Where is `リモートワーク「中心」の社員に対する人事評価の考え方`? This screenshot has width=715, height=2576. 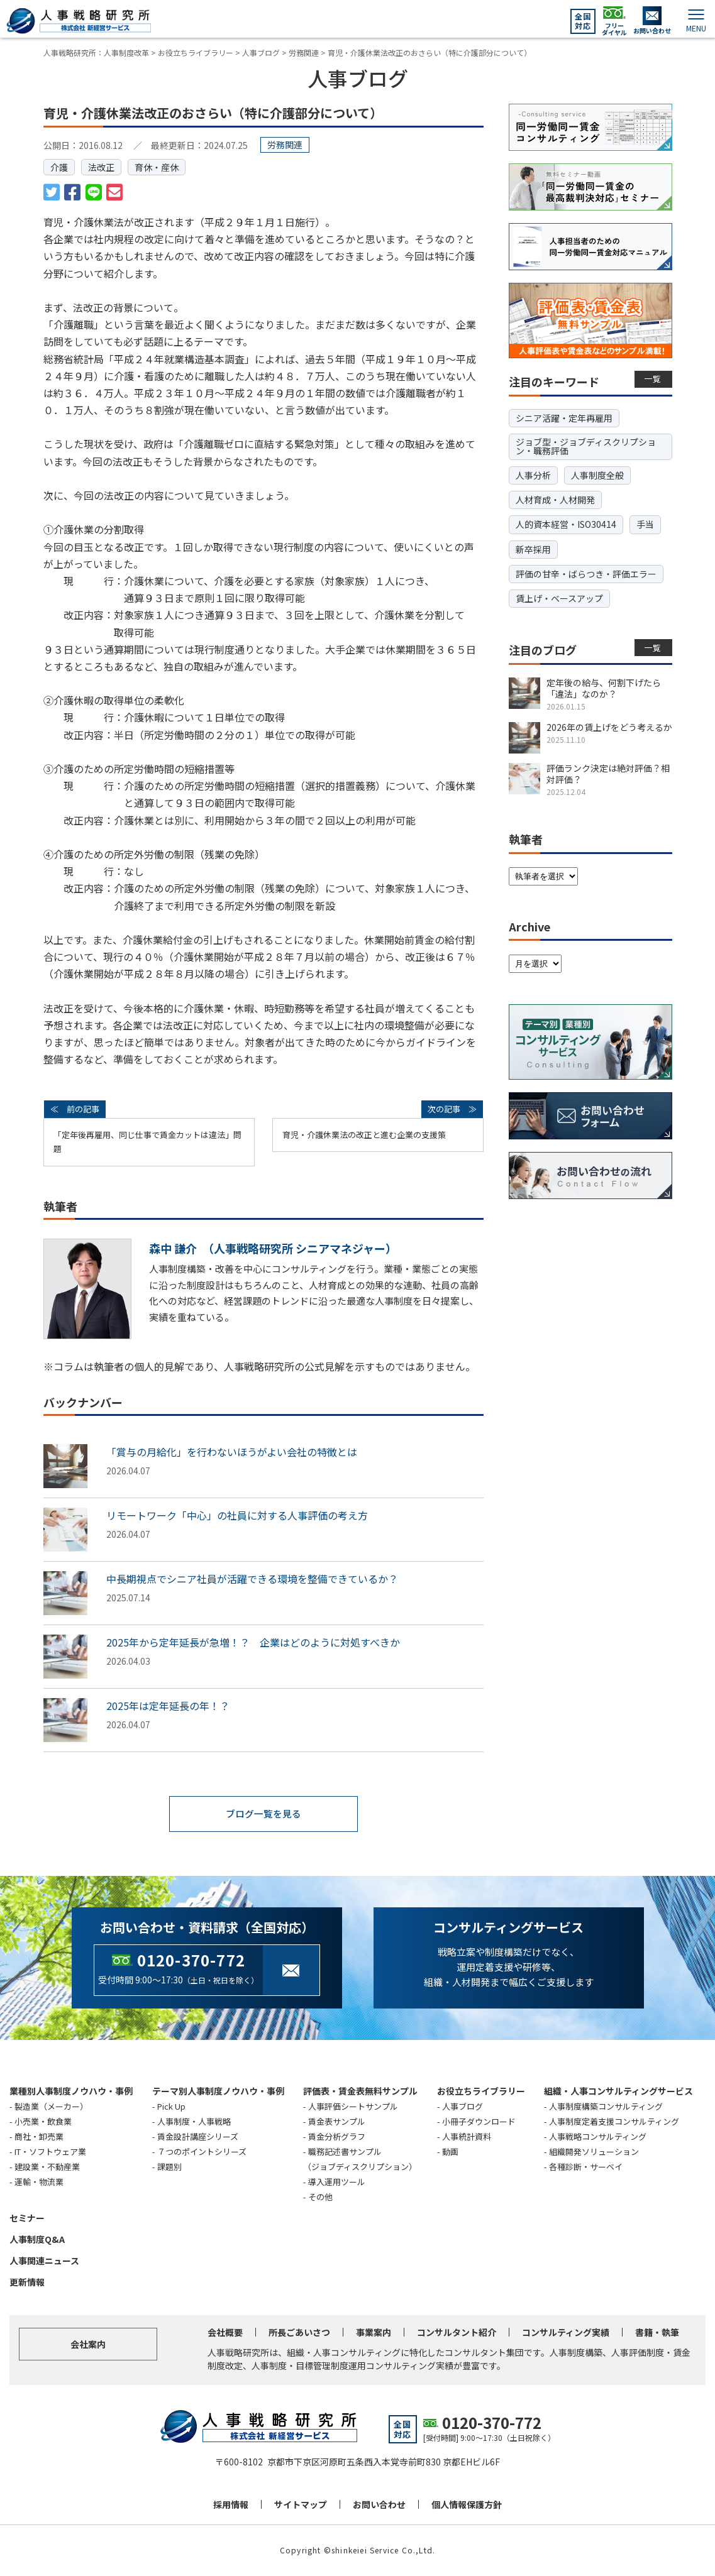
リモートワーク「中心」の社員に対する人事評価の考え方 is located at coordinates (237, 1515).